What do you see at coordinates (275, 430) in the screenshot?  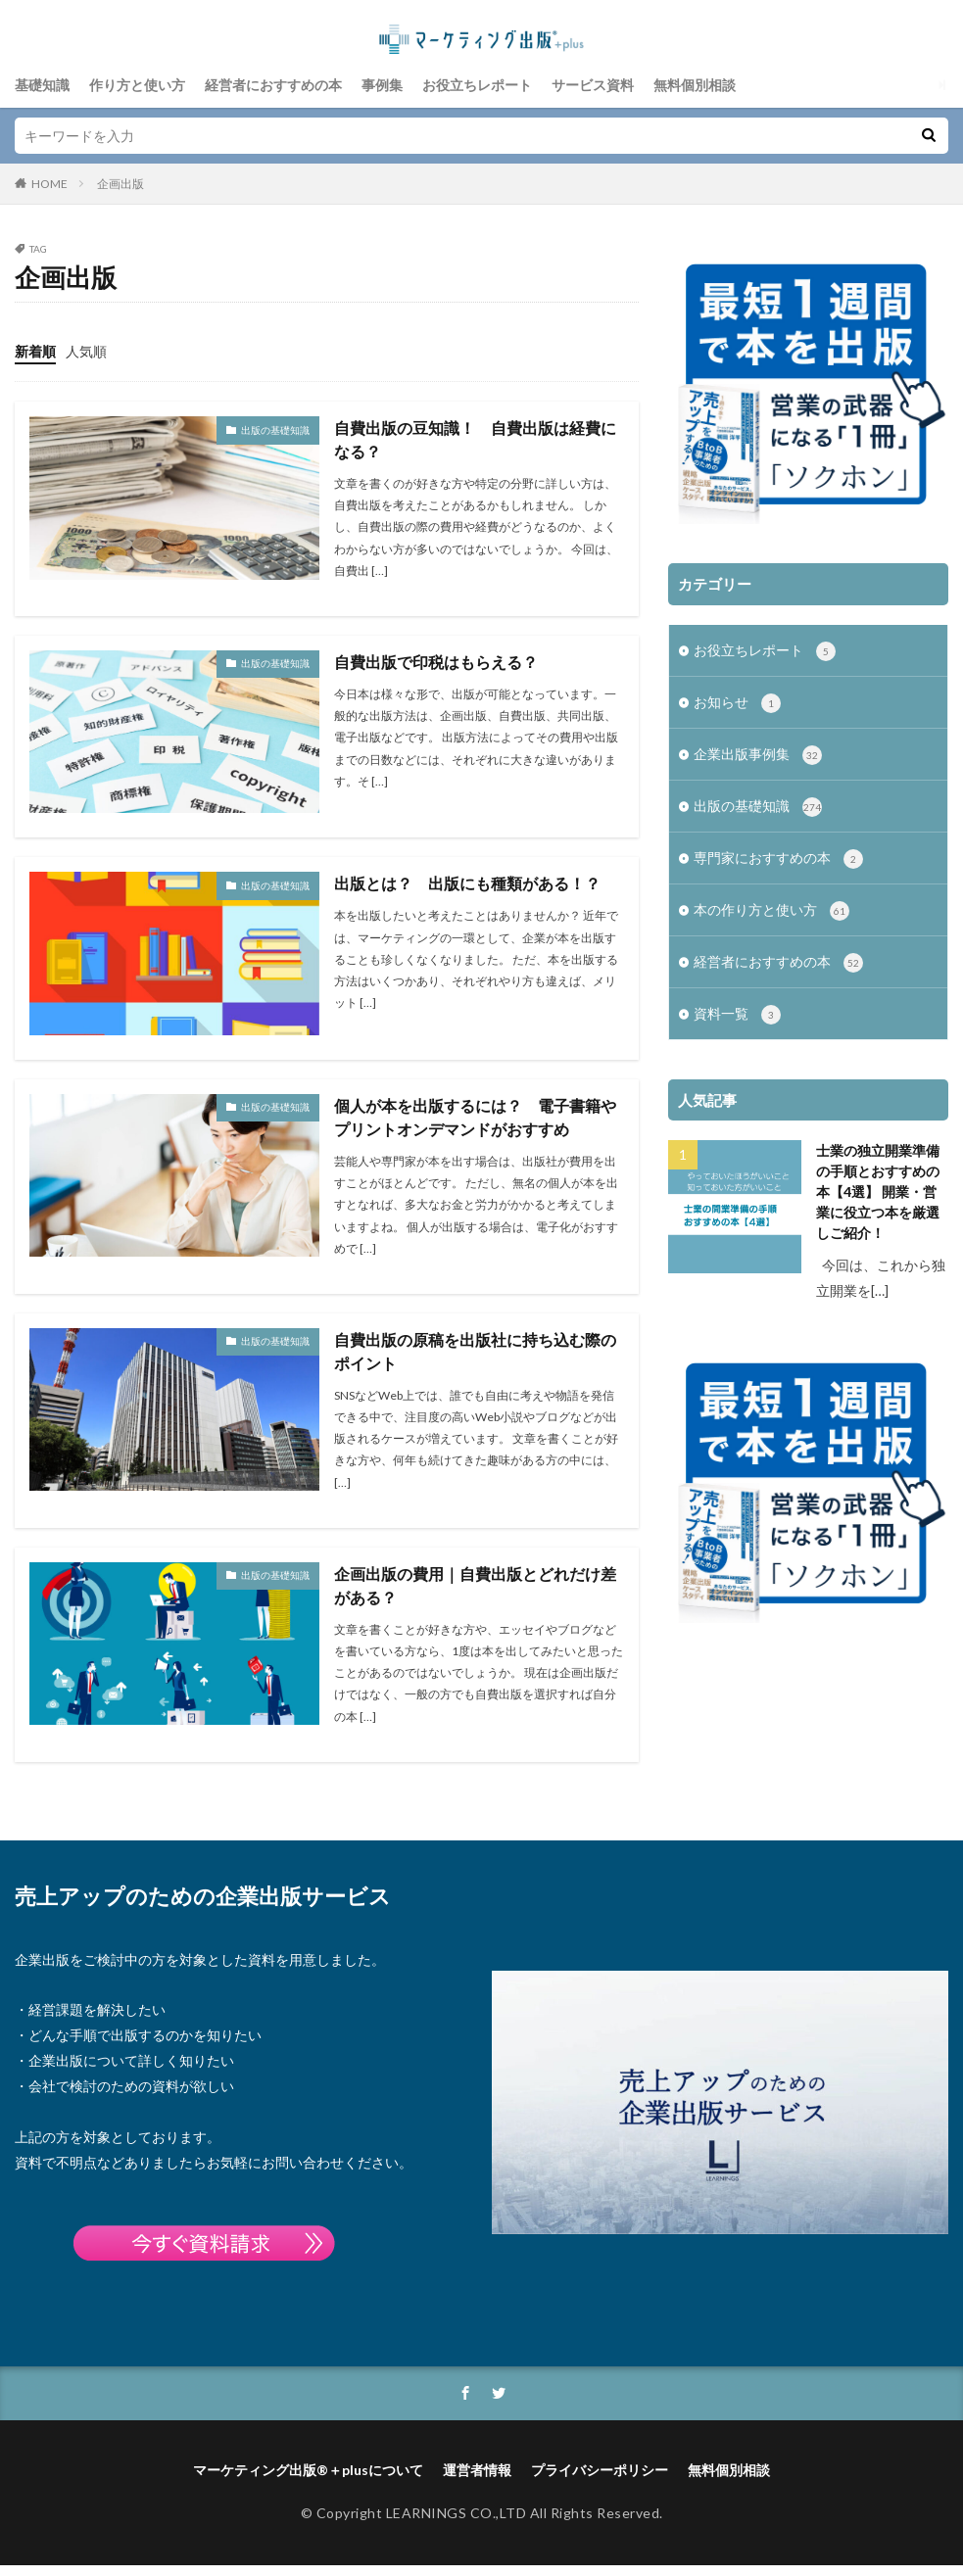 I see `出版の基礎知識` at bounding box center [275, 430].